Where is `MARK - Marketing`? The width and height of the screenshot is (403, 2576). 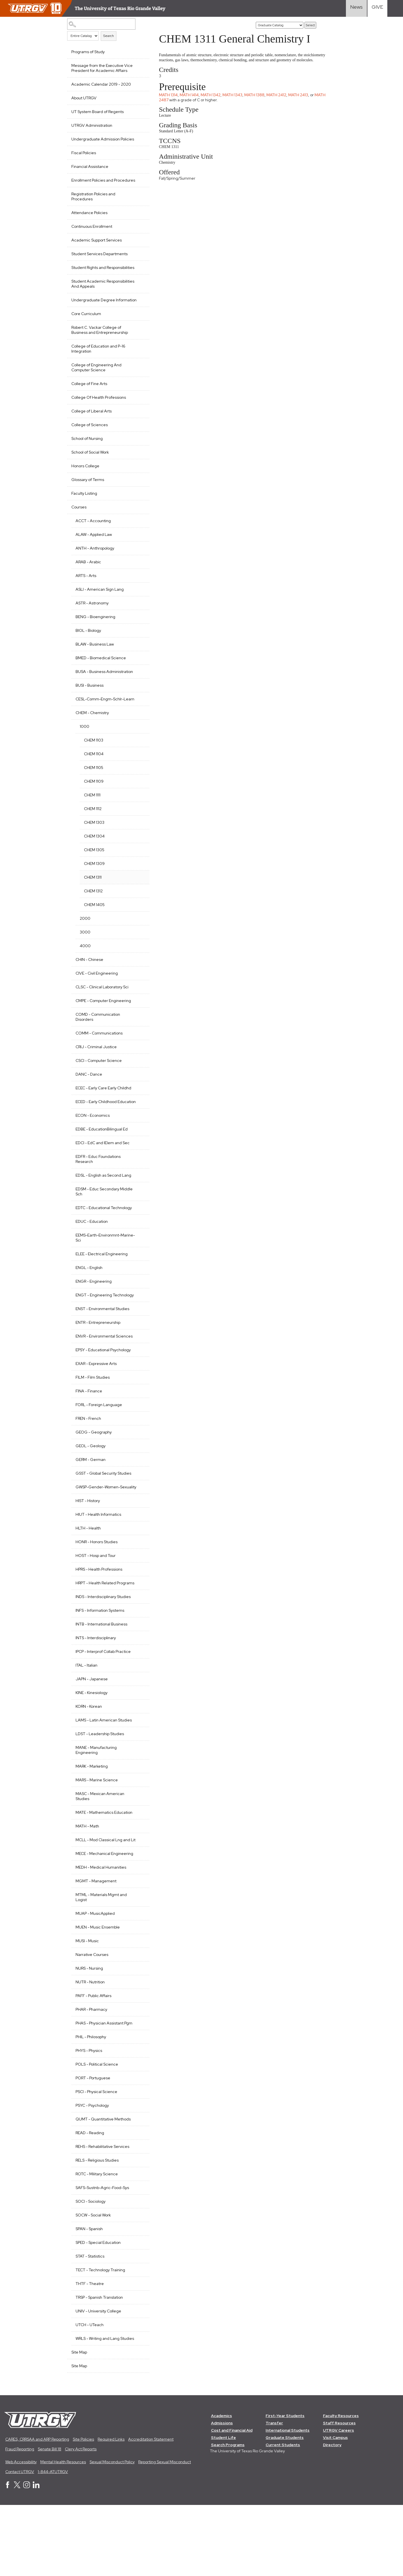 MARK - Marketing is located at coordinates (92, 1821).